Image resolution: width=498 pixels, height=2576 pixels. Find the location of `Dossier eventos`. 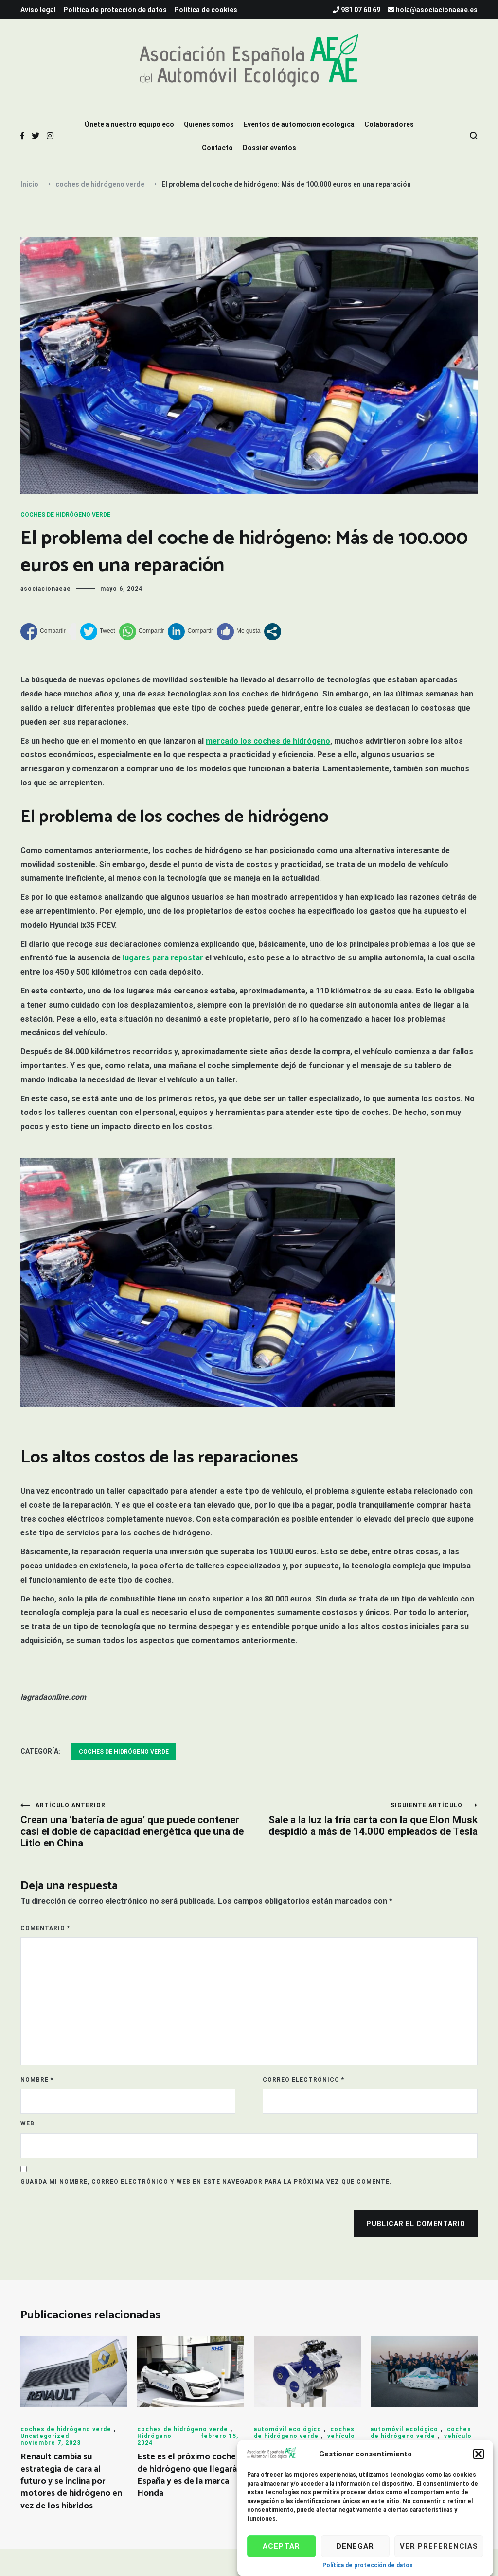

Dossier eventos is located at coordinates (269, 148).